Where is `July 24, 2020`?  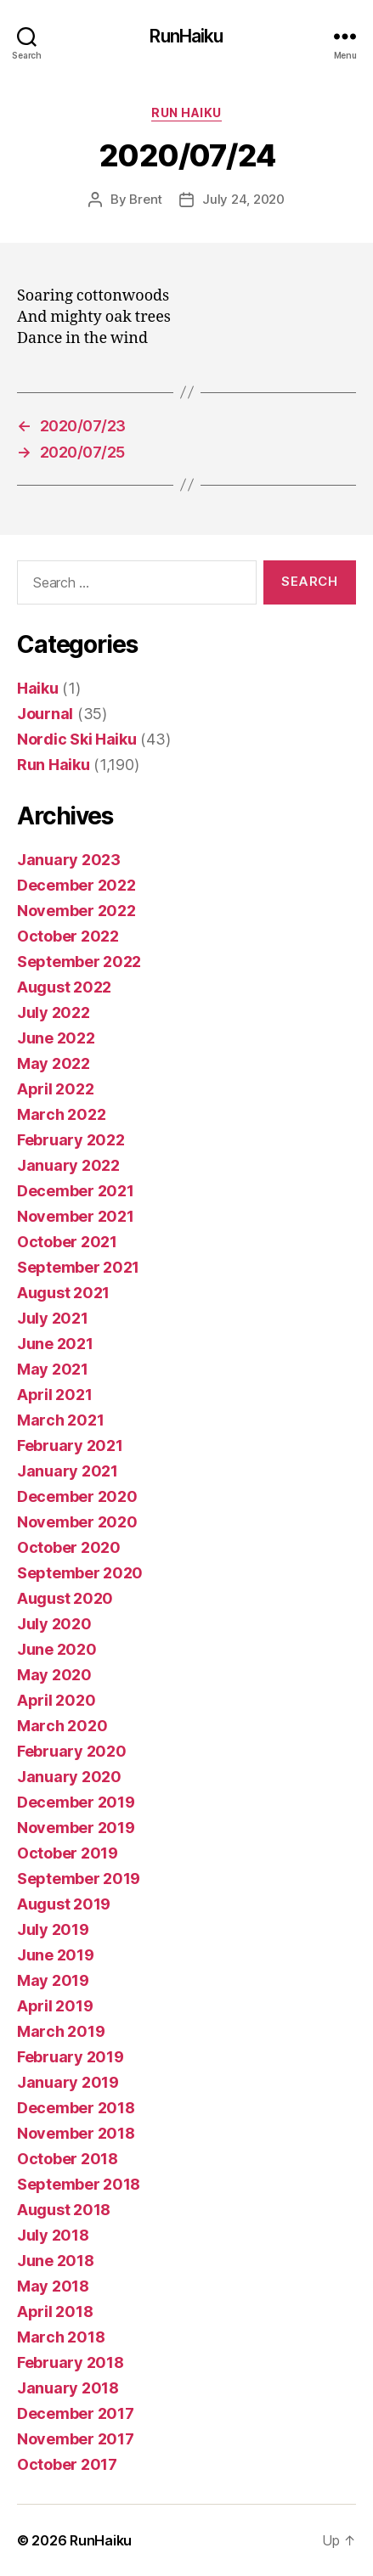
July 24, 2020 is located at coordinates (243, 199).